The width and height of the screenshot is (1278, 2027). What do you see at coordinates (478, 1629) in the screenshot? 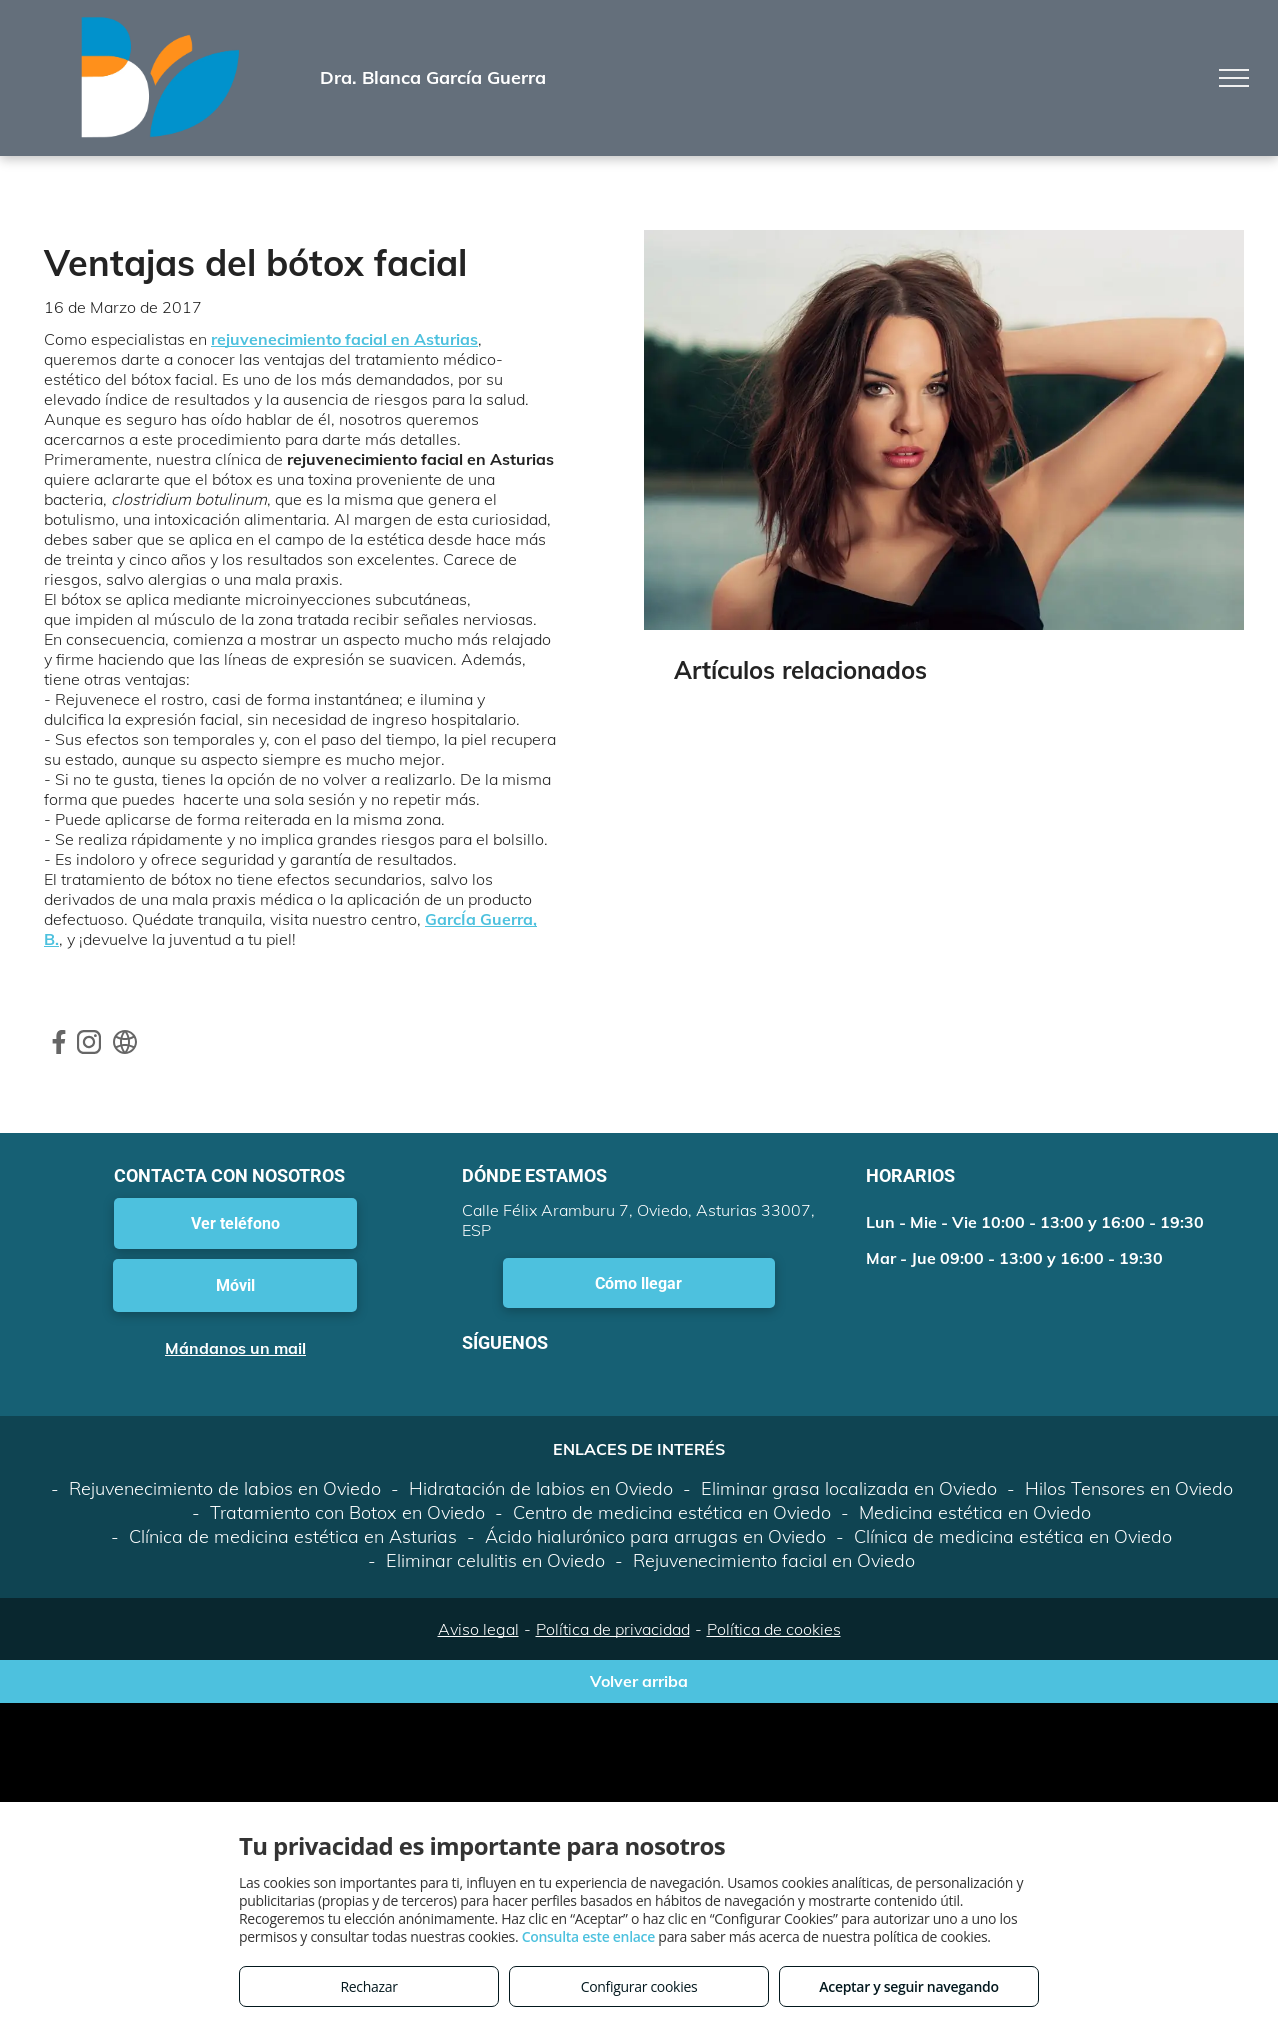
I see `Aviso legal` at bounding box center [478, 1629].